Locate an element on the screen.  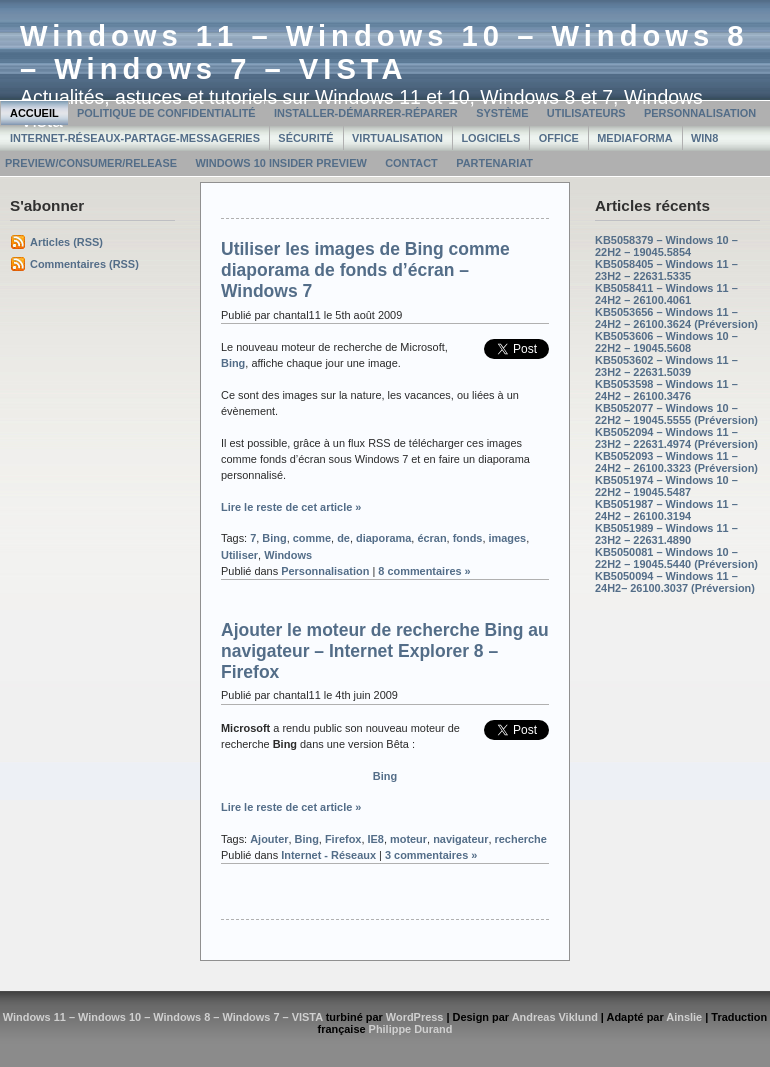
3 commentaires » is located at coordinates (431, 855).